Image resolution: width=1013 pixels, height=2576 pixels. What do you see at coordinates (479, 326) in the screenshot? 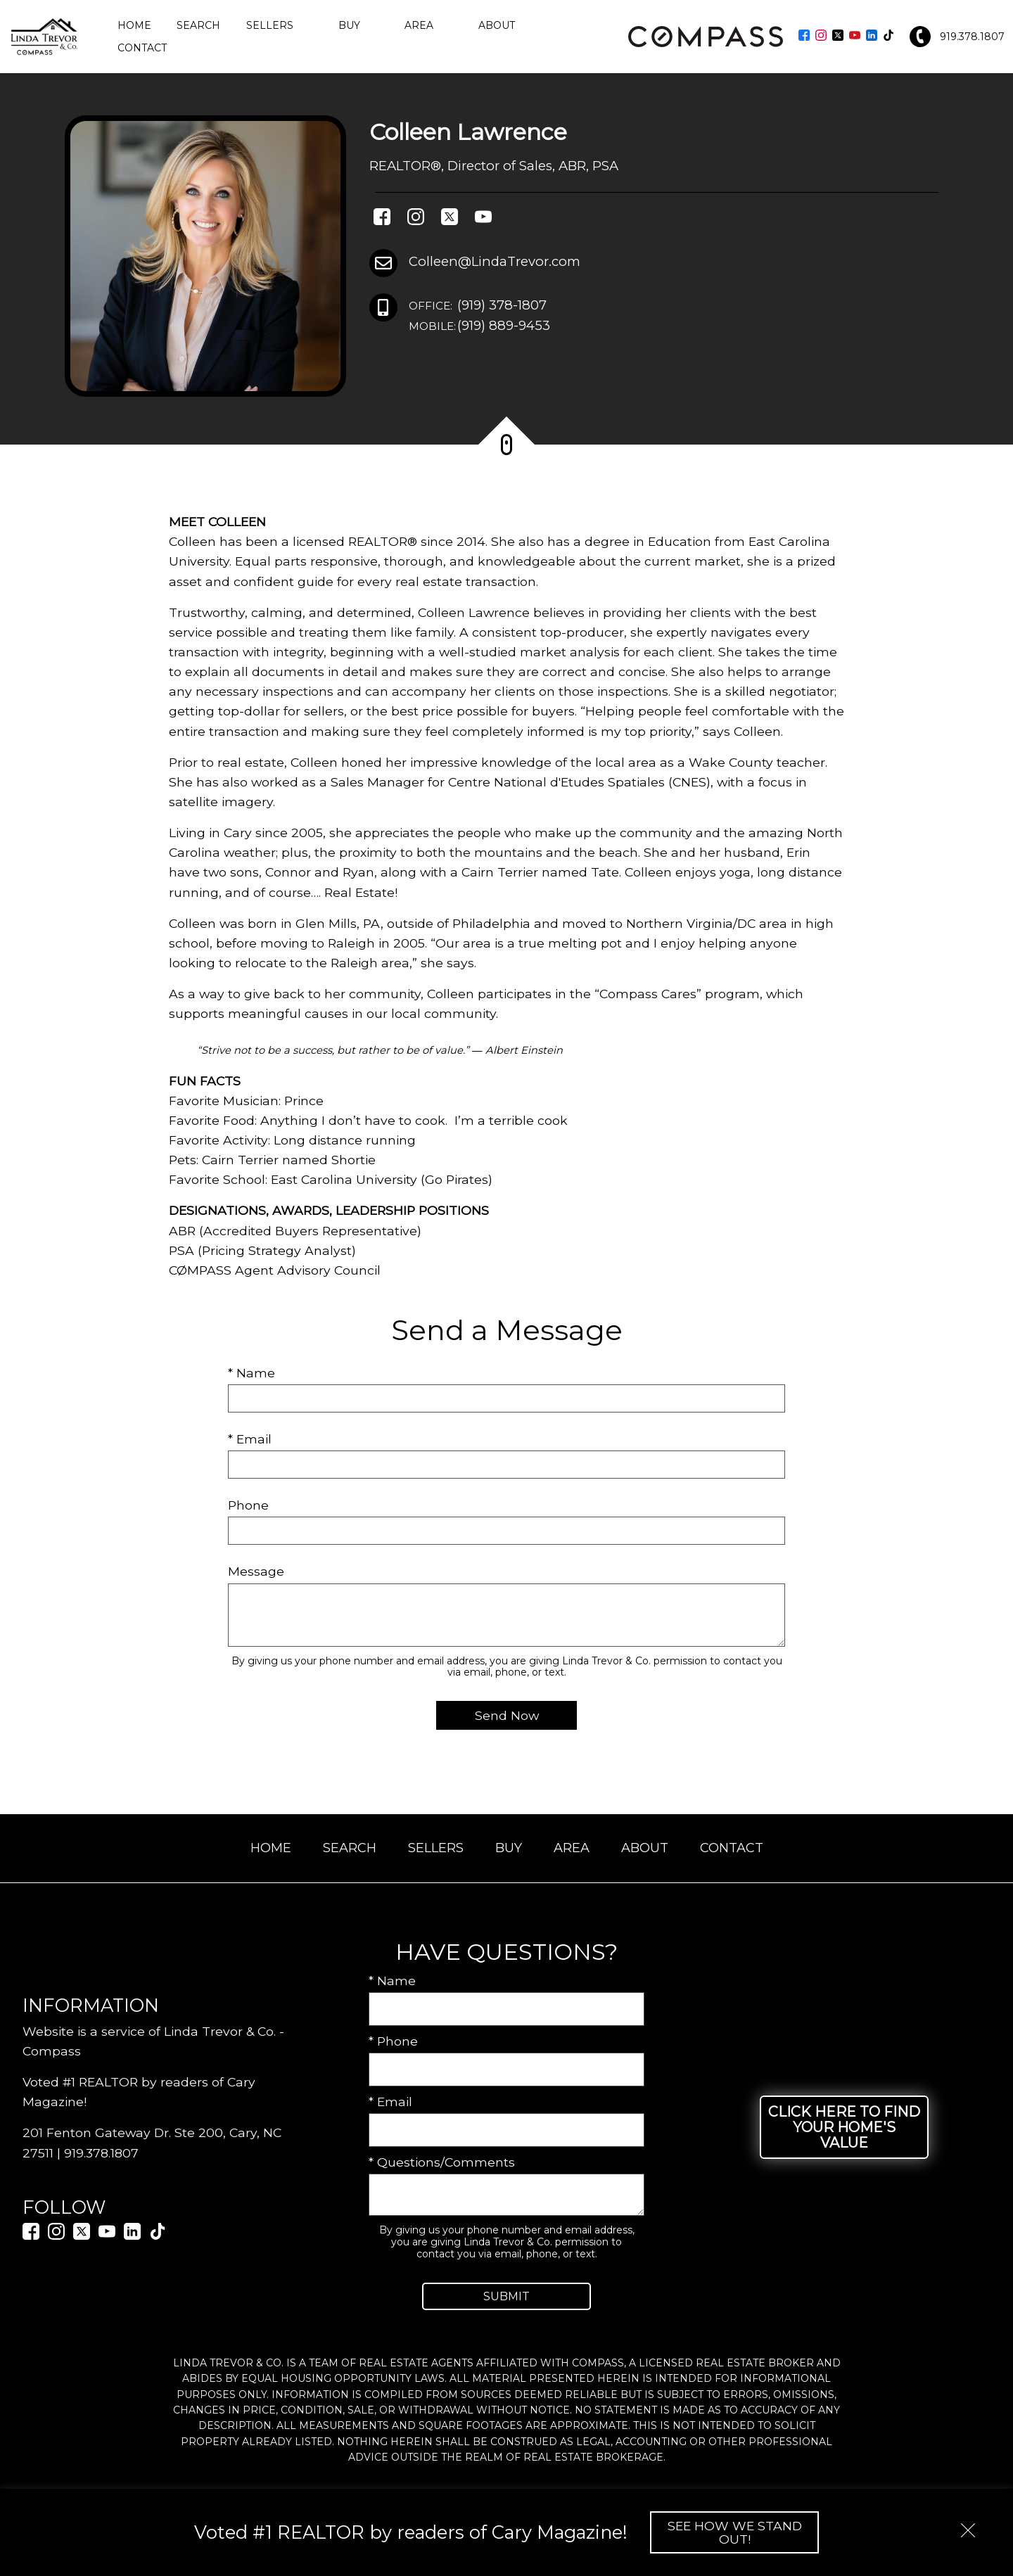
I see `(919) 889-9453` at bounding box center [479, 326].